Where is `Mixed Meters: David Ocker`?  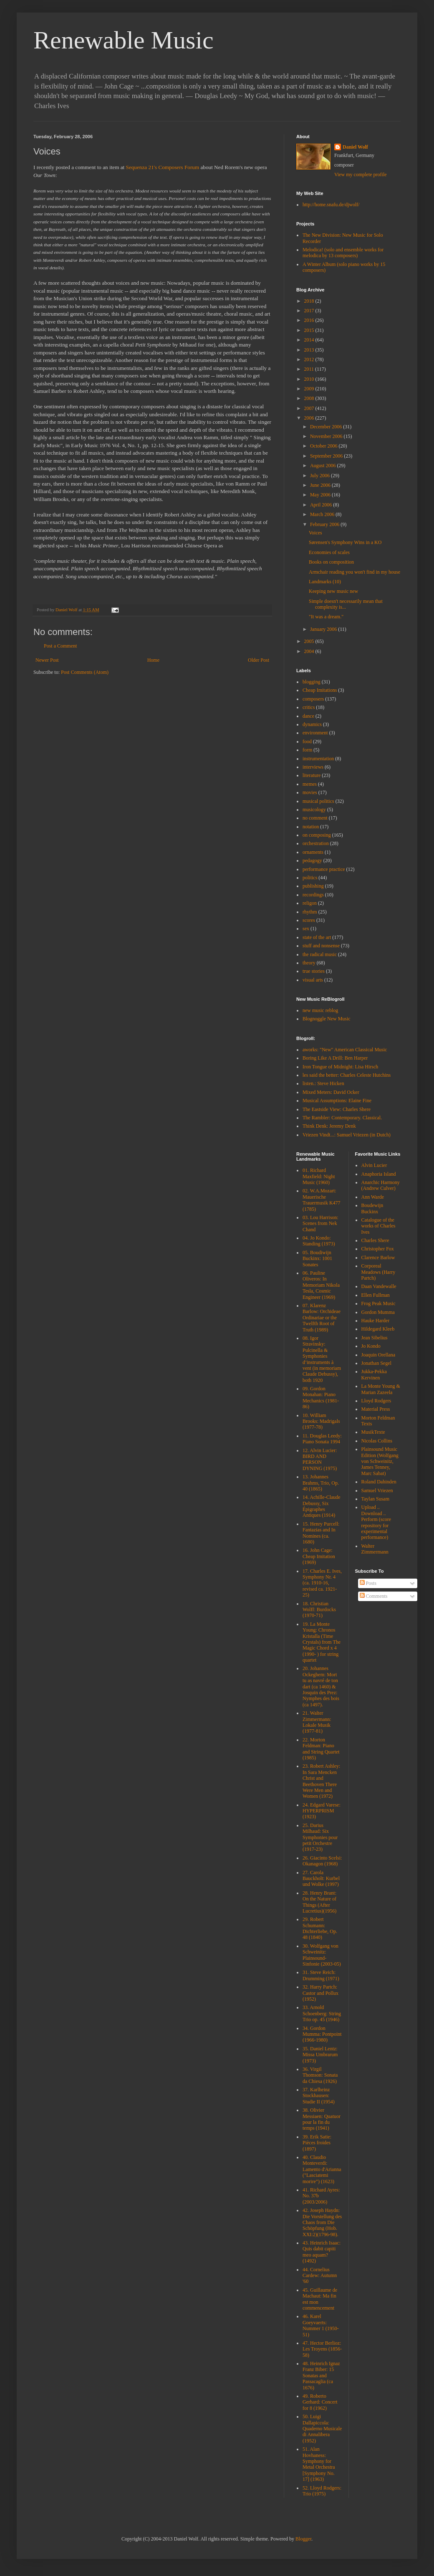
Mixed Meters: David Ocker is located at coordinates (331, 1092).